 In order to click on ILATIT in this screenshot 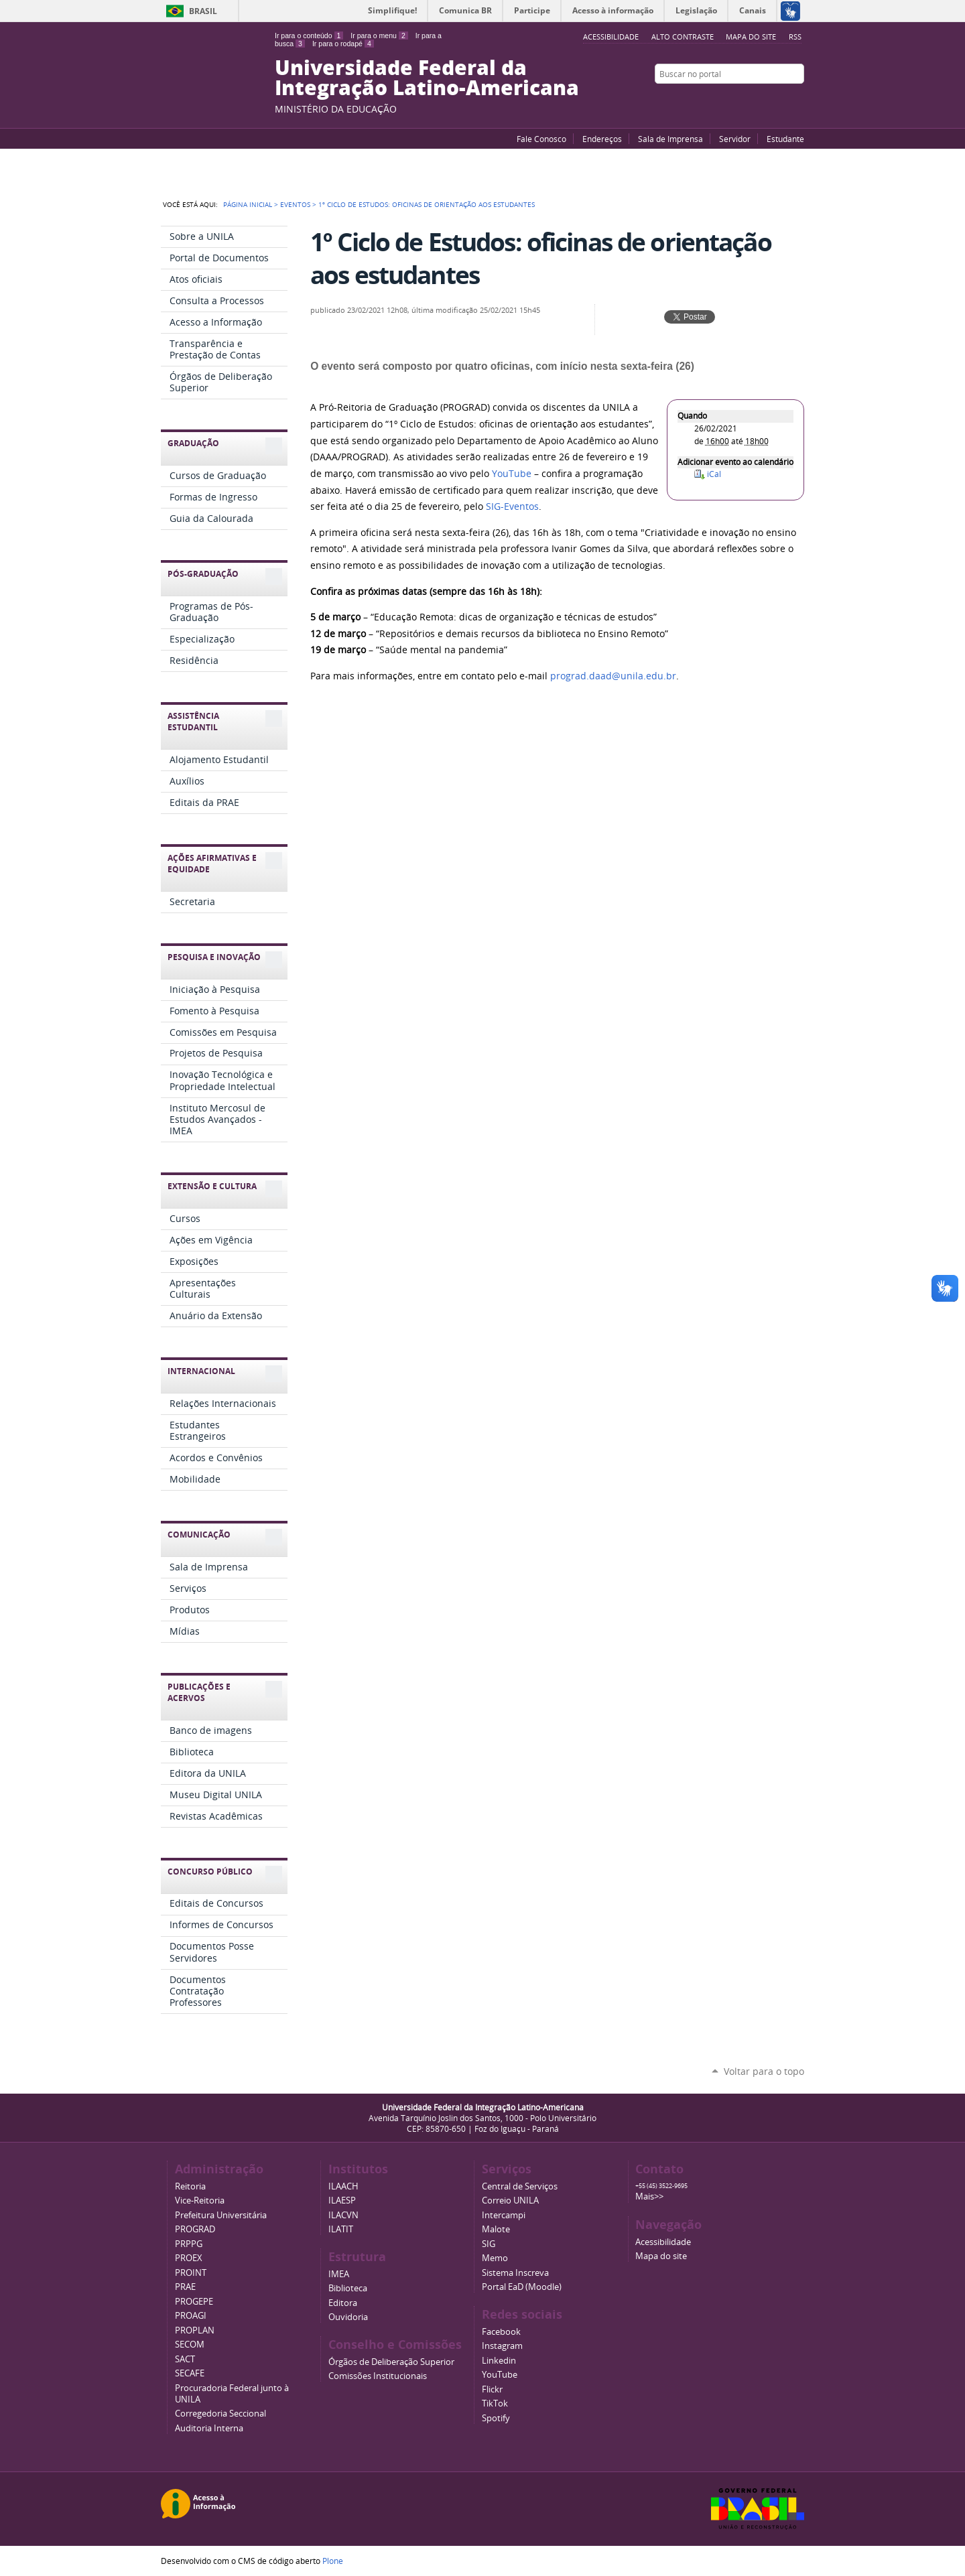, I will do `click(340, 2229)`.